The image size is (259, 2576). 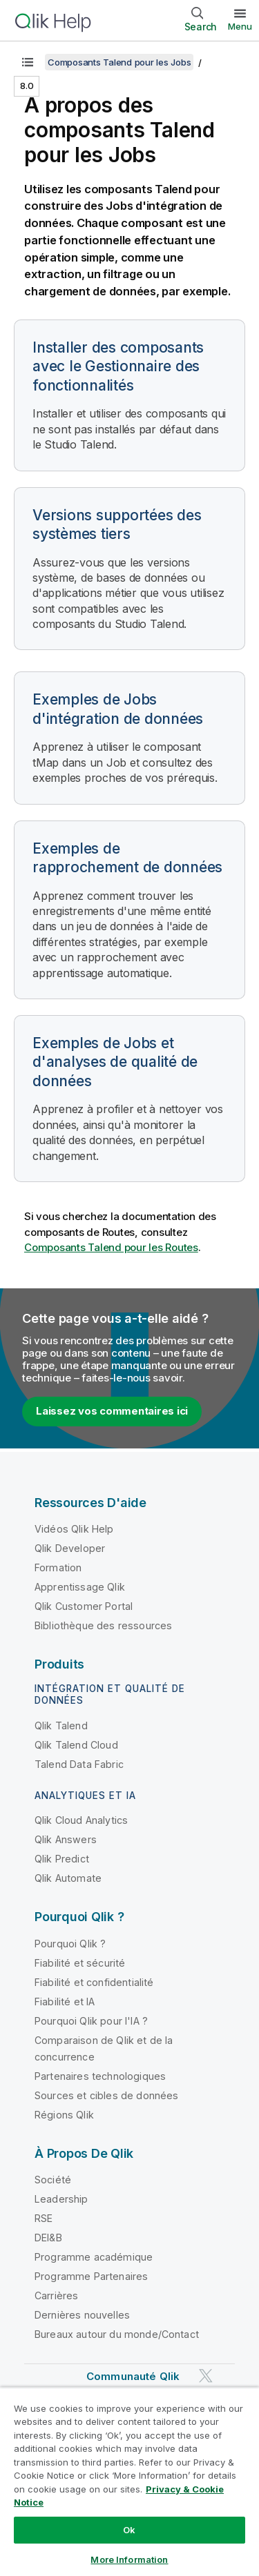 What do you see at coordinates (94, 2257) in the screenshot?
I see `Programme académique` at bounding box center [94, 2257].